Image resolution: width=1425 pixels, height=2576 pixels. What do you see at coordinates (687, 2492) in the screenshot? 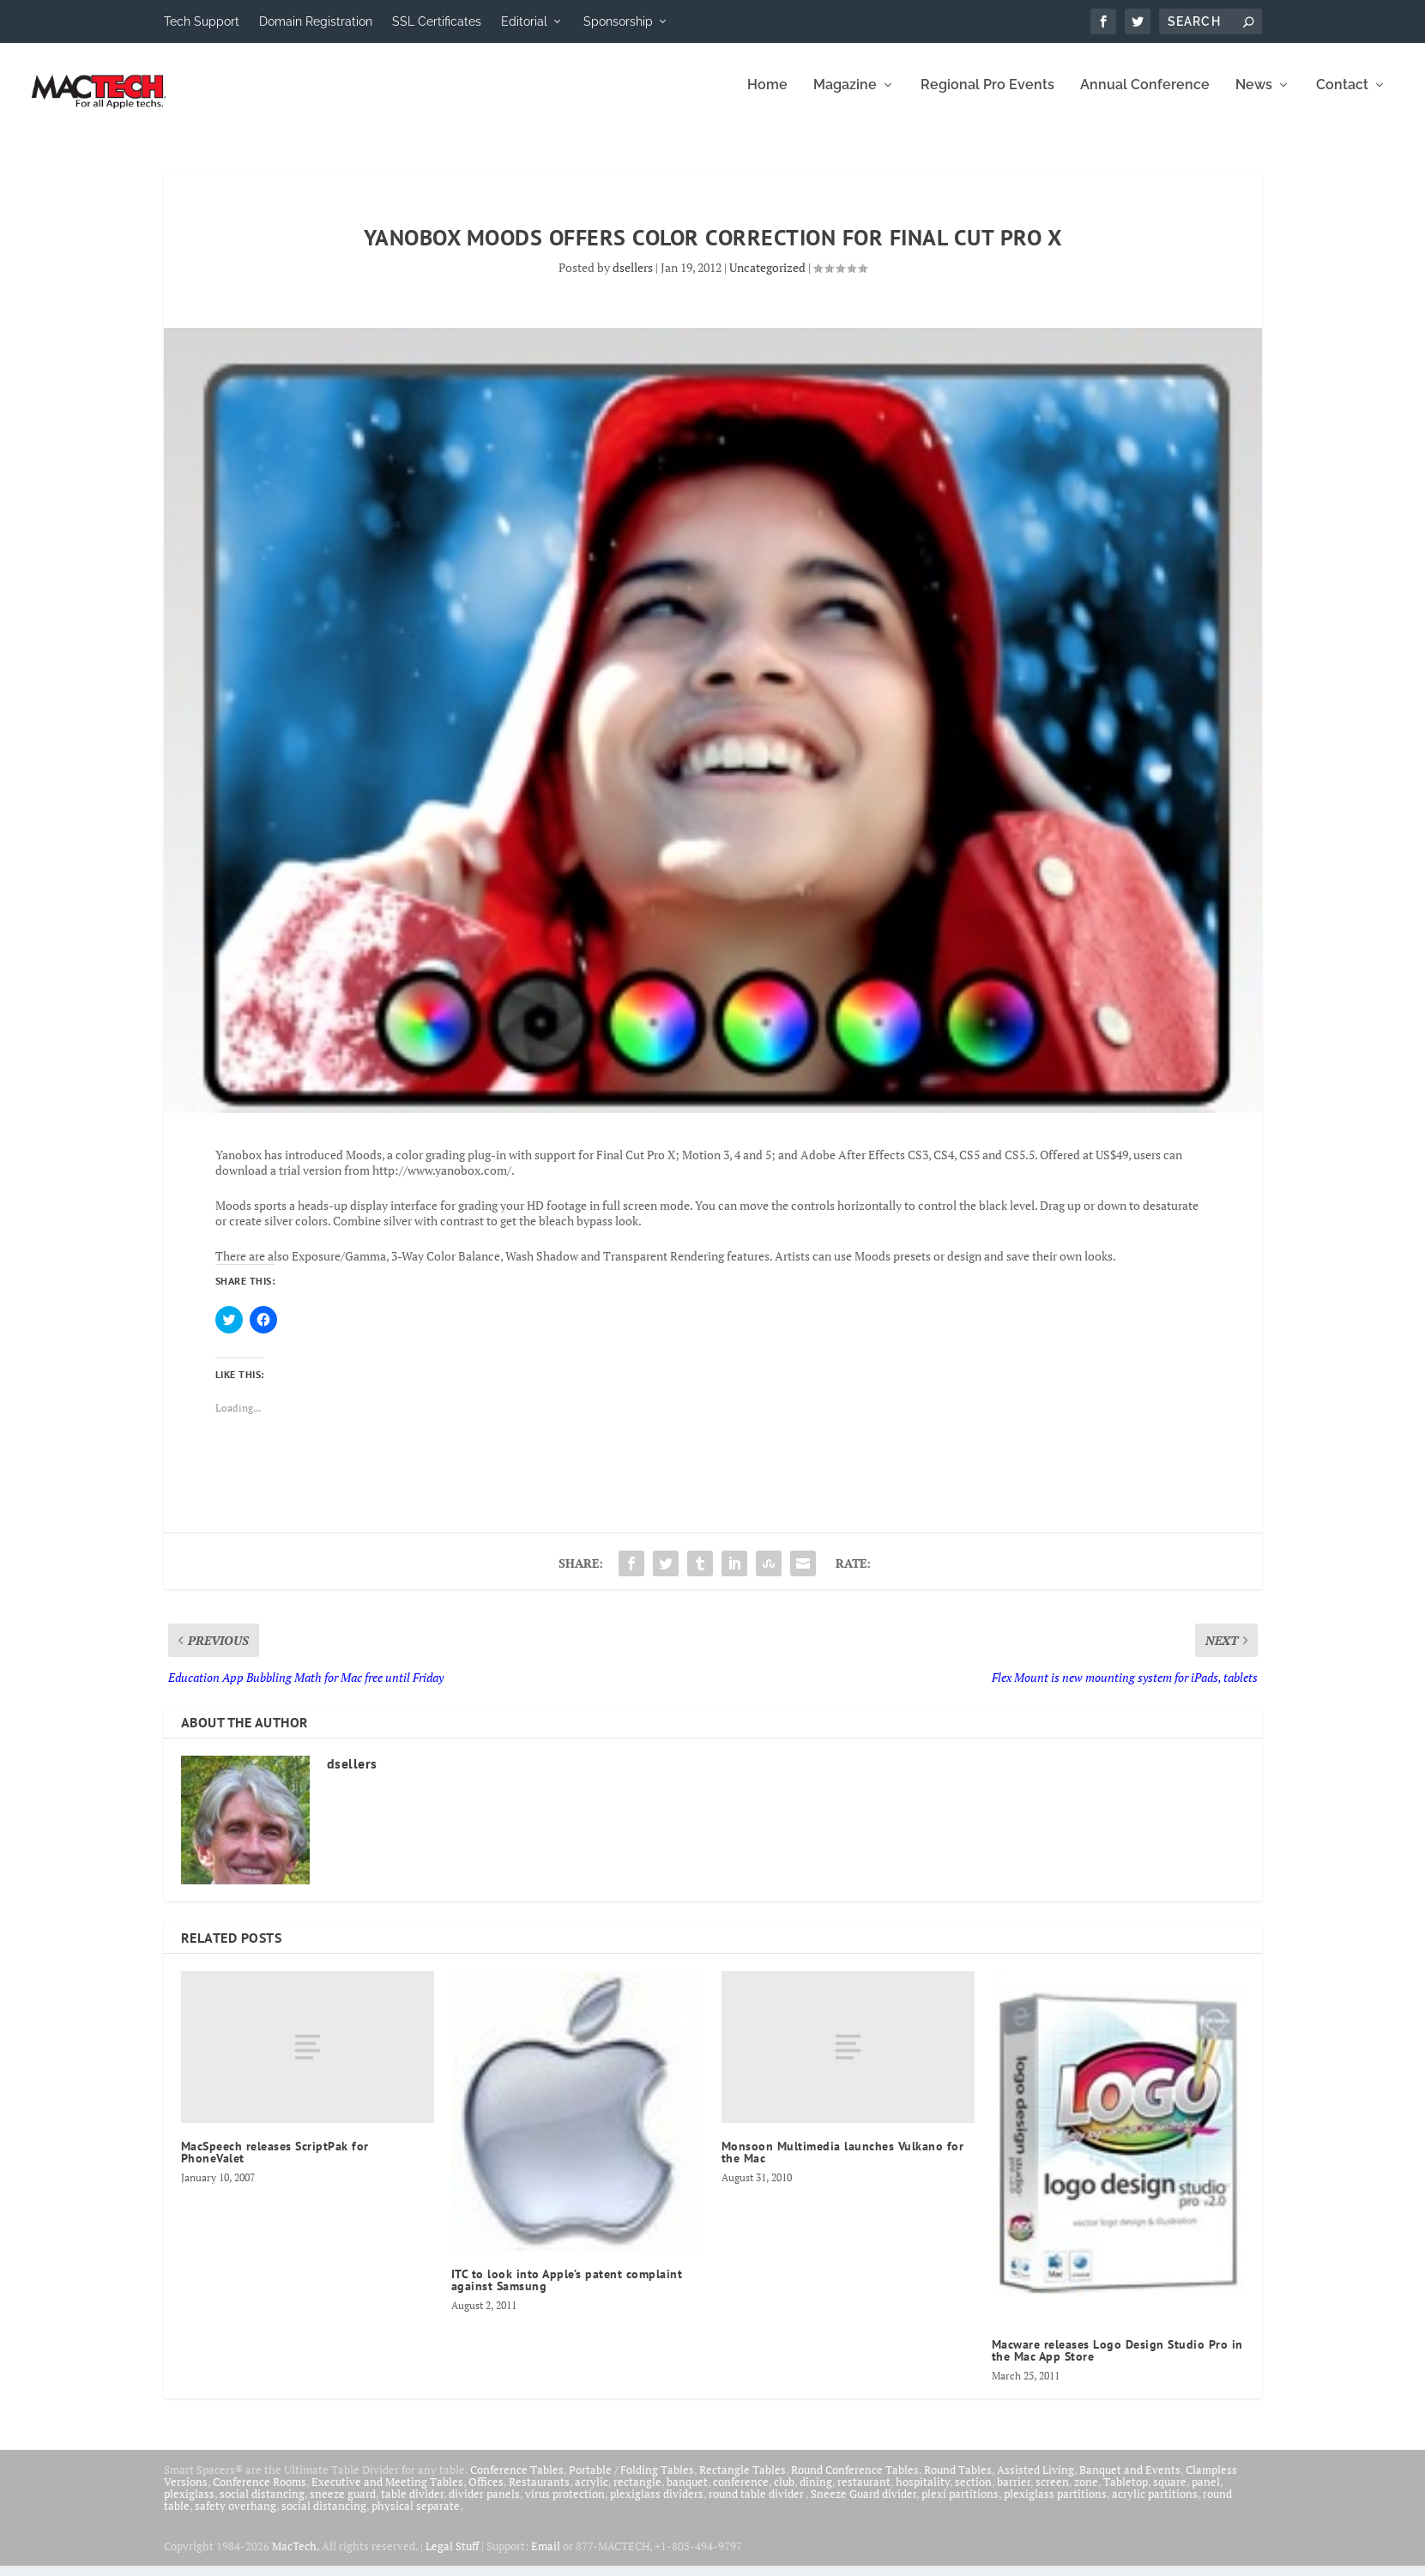
I see `banquet` at bounding box center [687, 2492].